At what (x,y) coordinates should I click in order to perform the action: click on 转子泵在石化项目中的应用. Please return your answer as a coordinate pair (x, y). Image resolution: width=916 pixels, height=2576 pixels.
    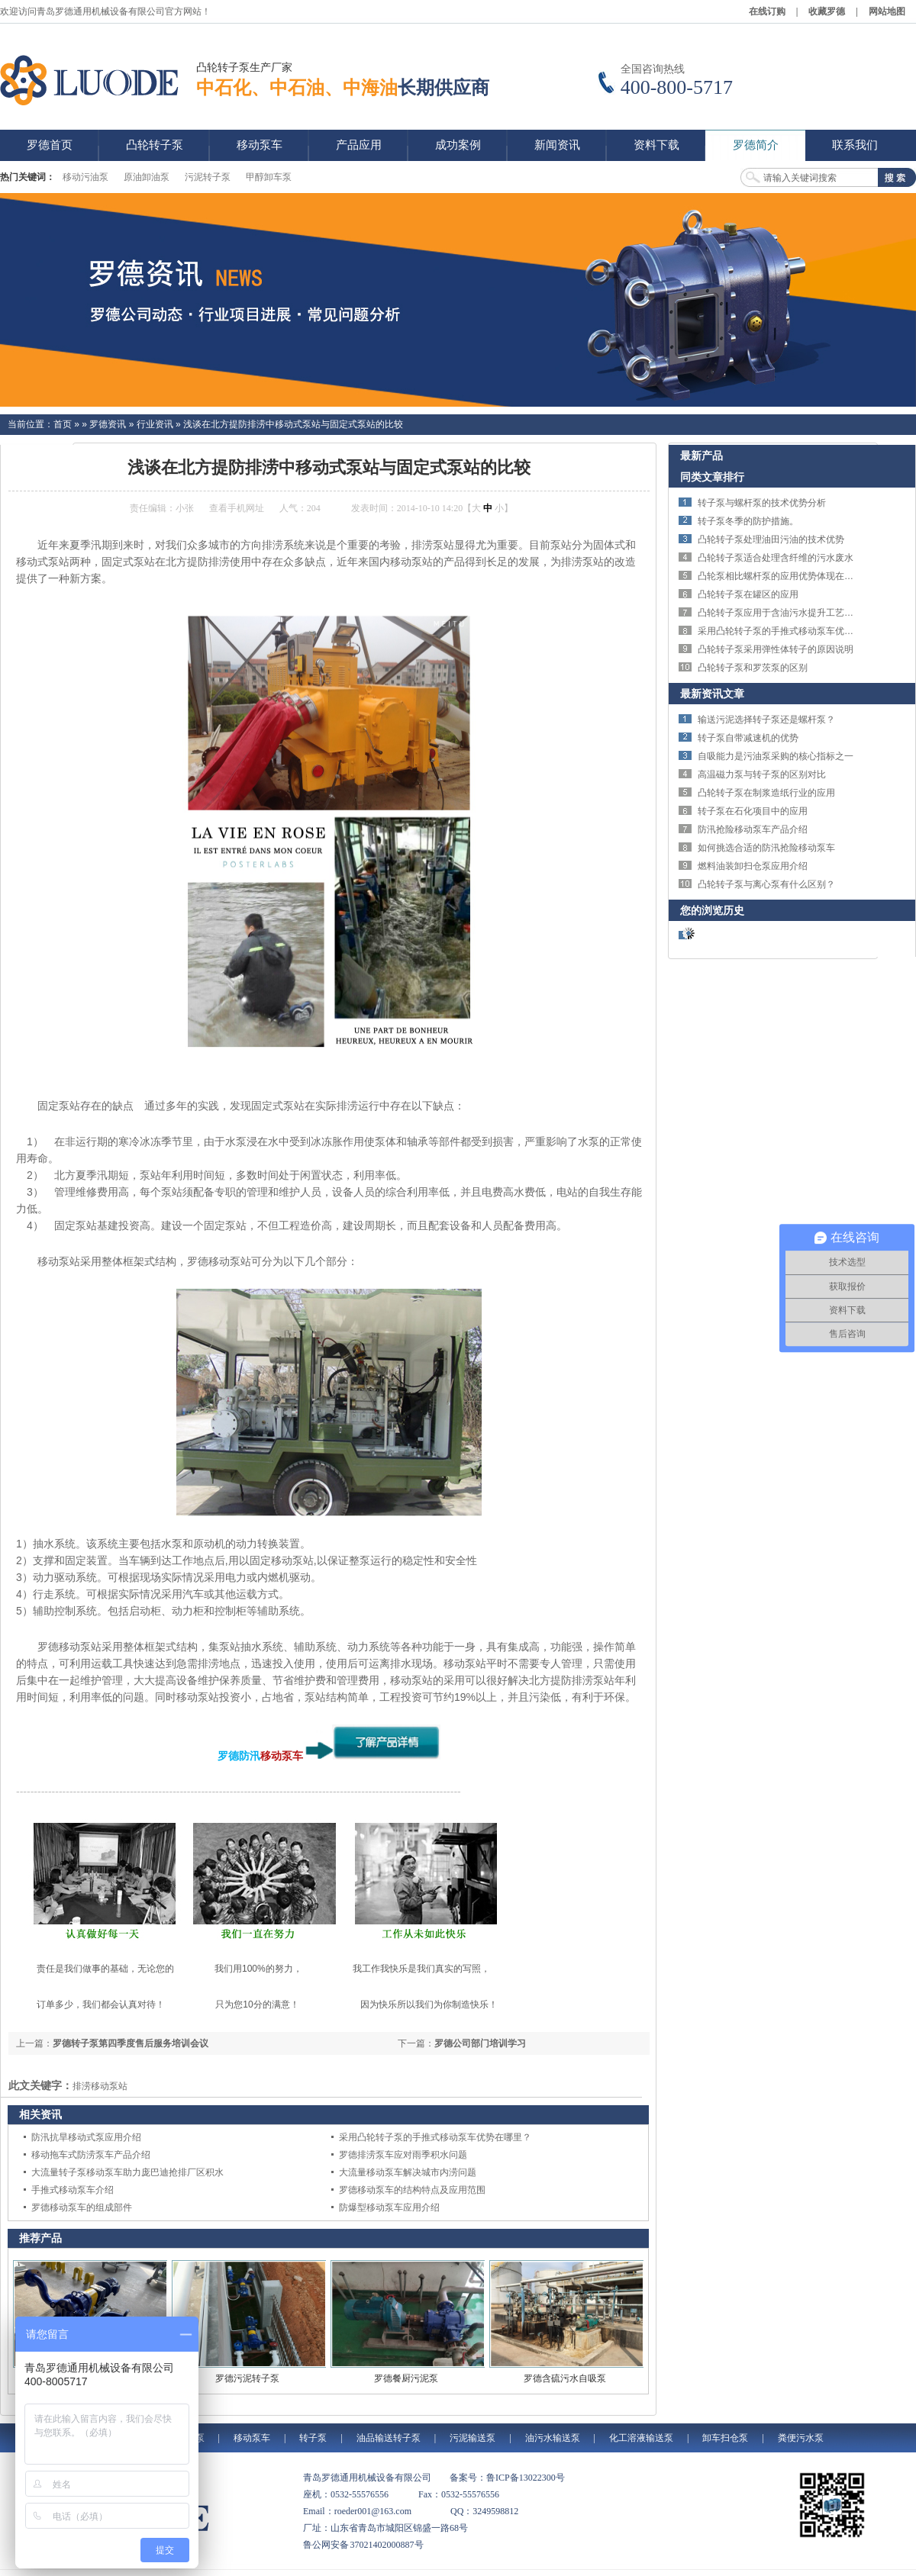
    Looking at the image, I should click on (753, 811).